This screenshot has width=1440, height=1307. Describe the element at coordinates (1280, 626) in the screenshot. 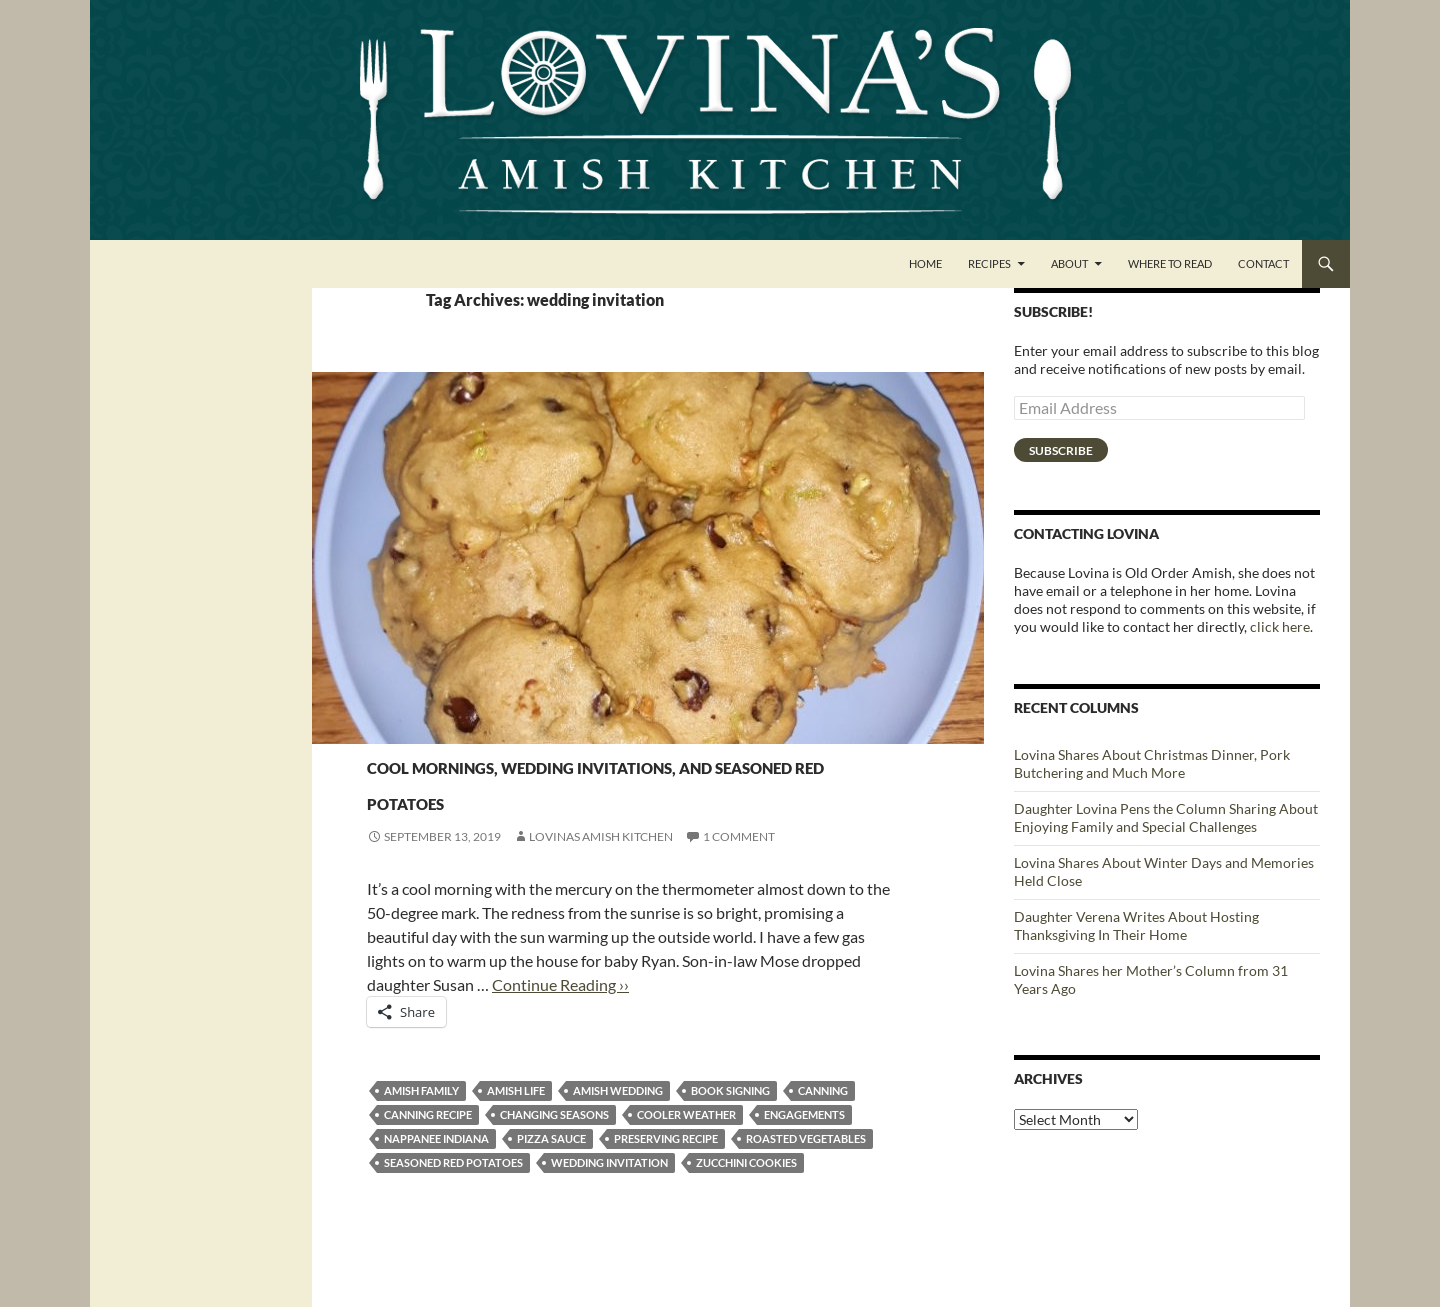

I see `click here` at that location.